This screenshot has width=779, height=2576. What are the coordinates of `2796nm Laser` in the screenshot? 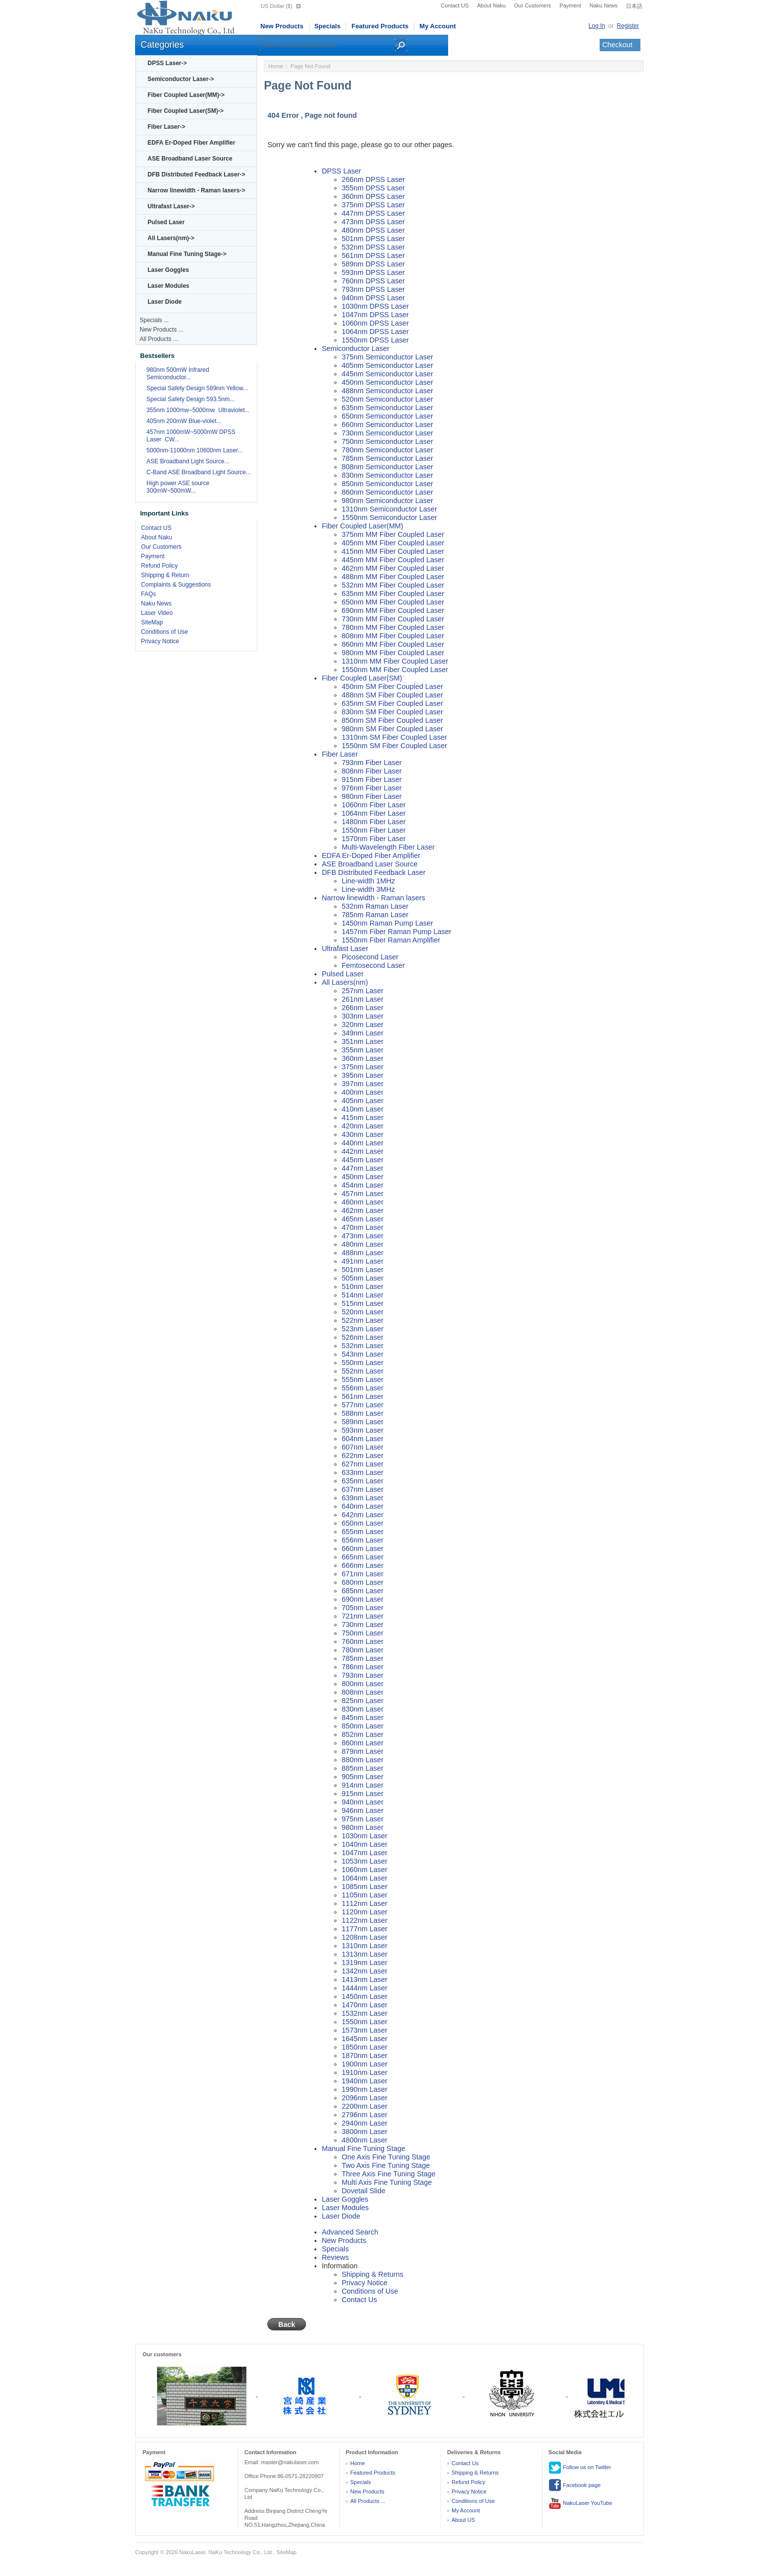 It's located at (365, 2115).